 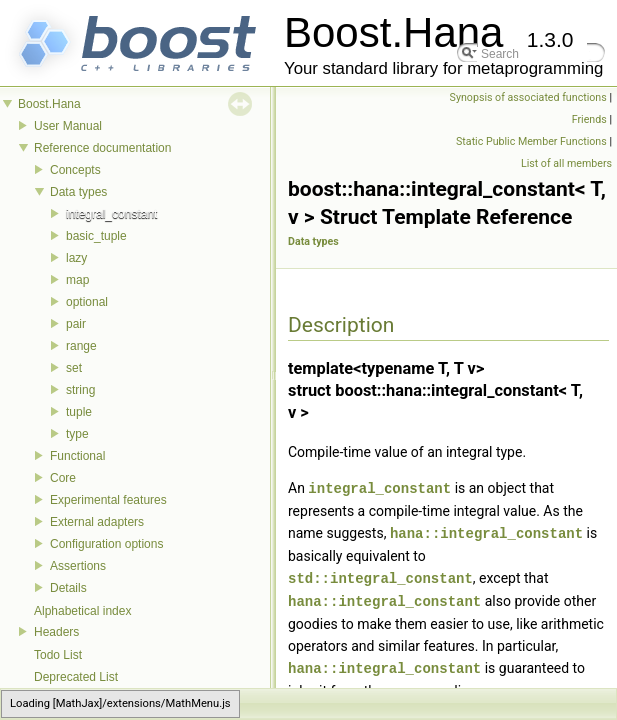 I want to click on External adapters, so click(x=97, y=522).